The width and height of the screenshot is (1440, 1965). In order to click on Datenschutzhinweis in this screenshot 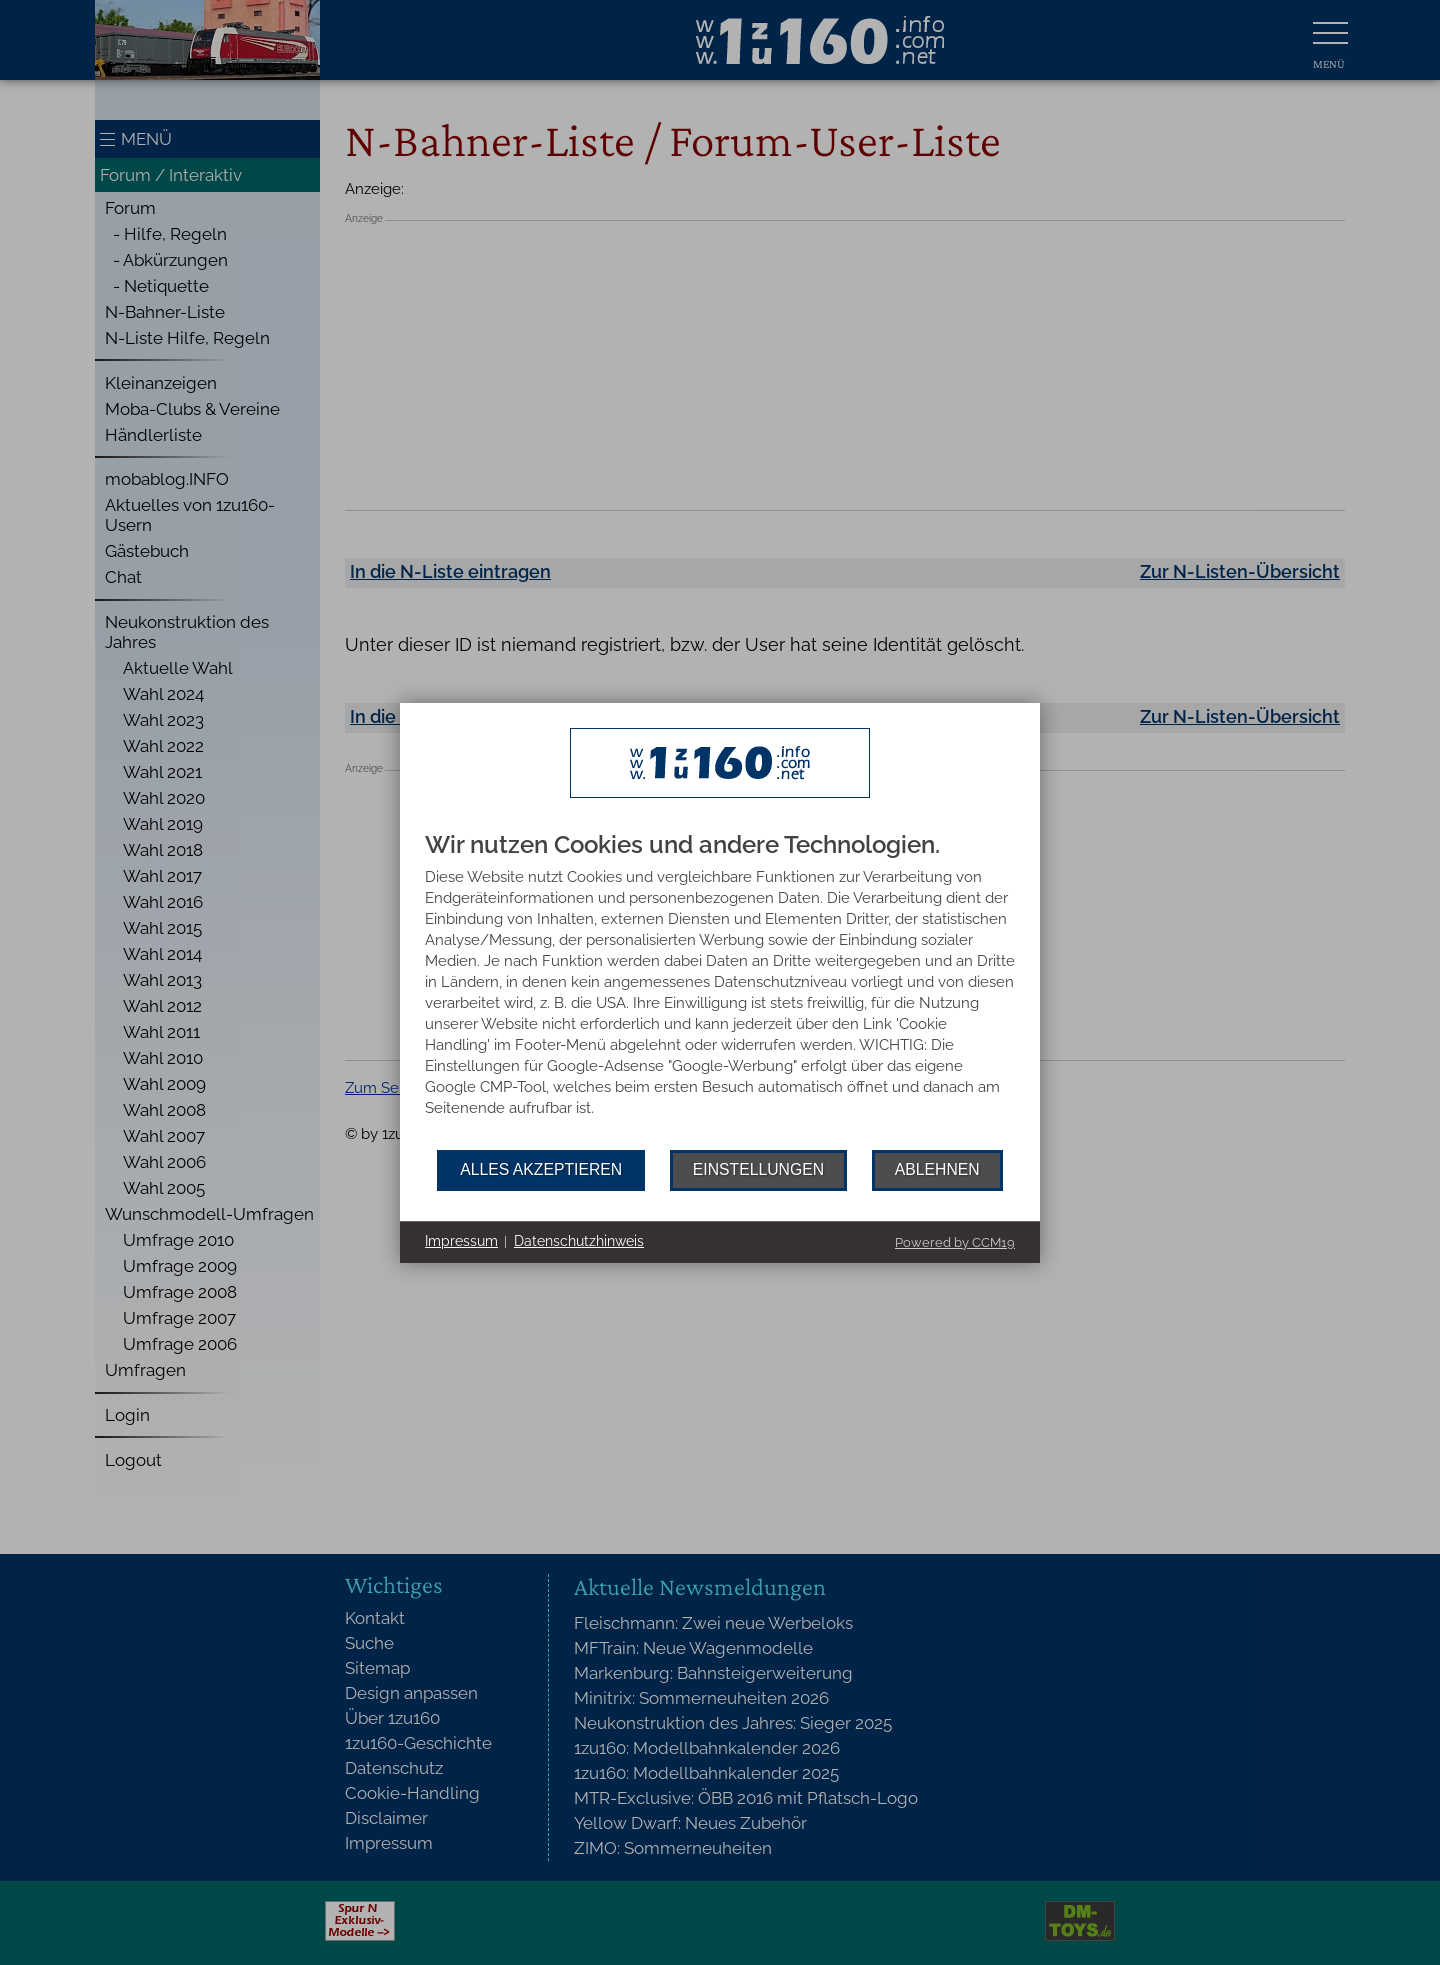, I will do `click(579, 1241)`.